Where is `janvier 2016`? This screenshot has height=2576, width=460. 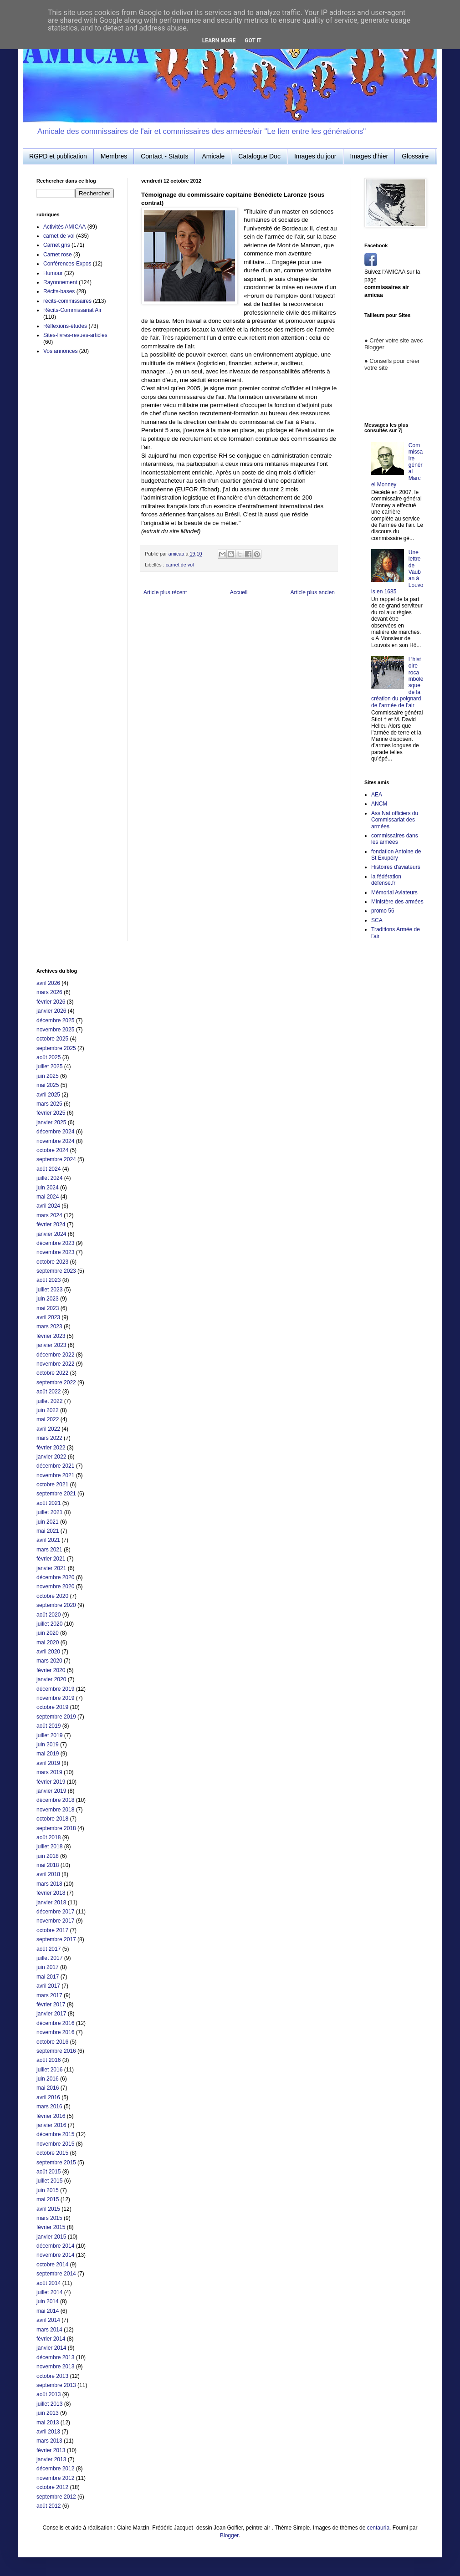
janvier 2016 is located at coordinates (51, 2125).